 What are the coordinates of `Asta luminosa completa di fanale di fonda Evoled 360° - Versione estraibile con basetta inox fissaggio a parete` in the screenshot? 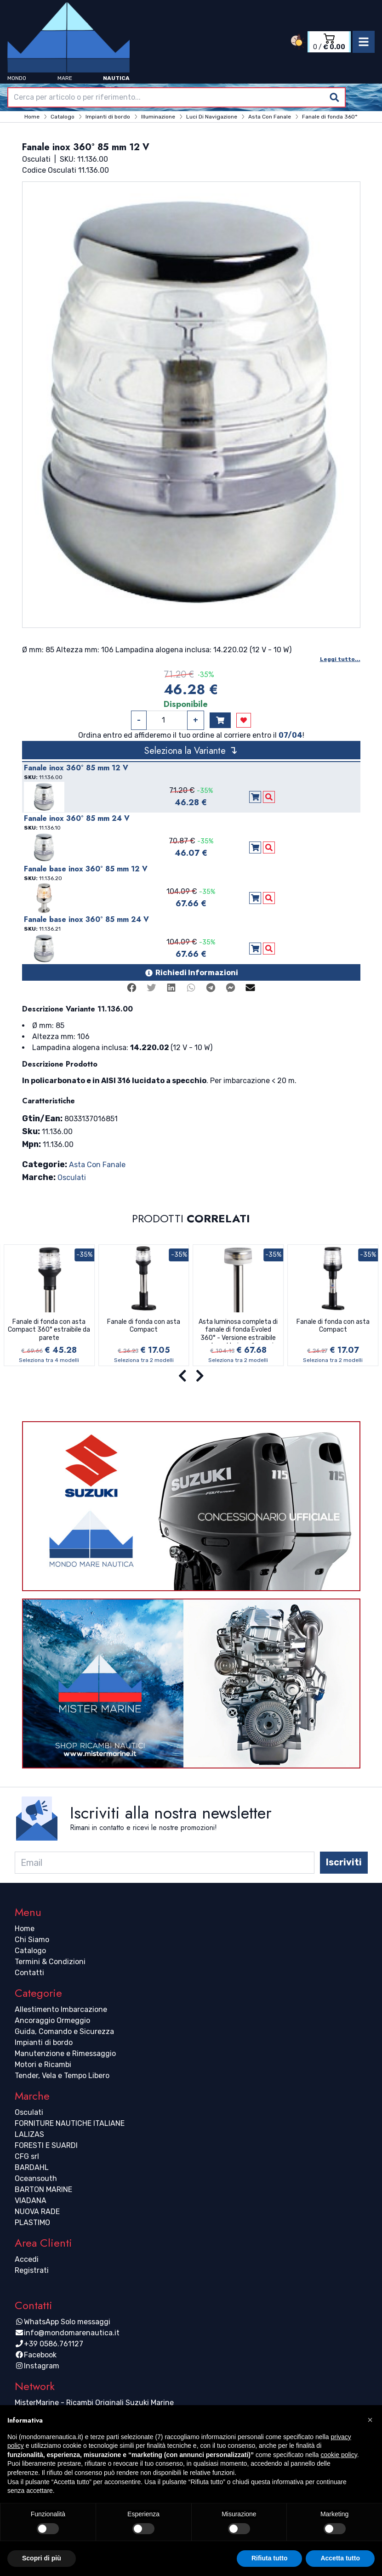 It's located at (238, 1331).